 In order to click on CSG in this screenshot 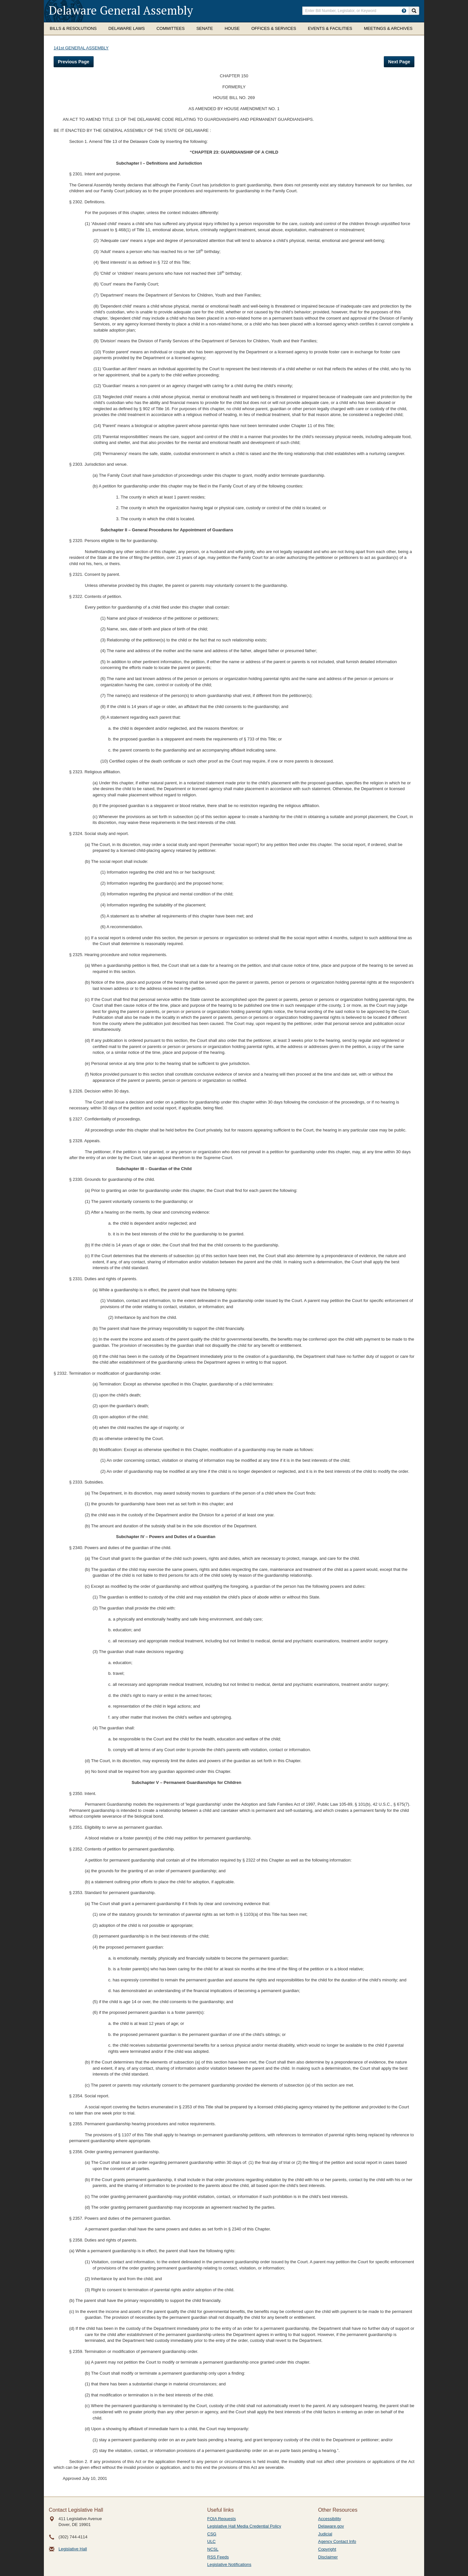, I will do `click(211, 2534)`.